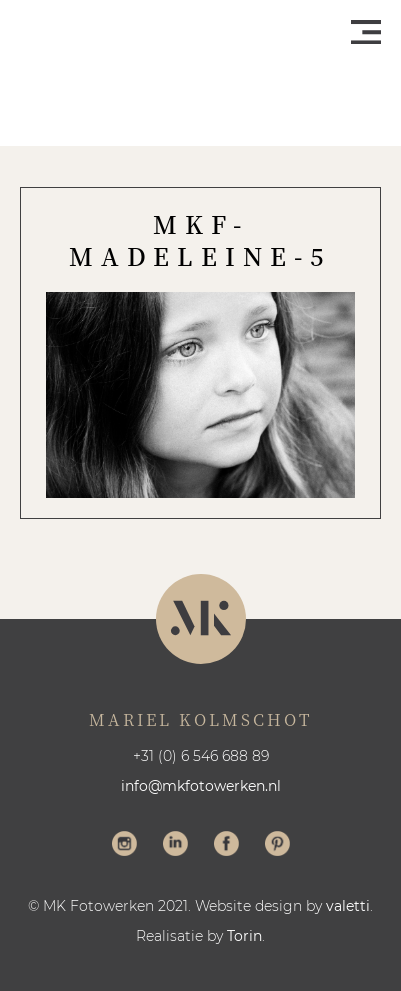  What do you see at coordinates (348, 906) in the screenshot?
I see `valetti` at bounding box center [348, 906].